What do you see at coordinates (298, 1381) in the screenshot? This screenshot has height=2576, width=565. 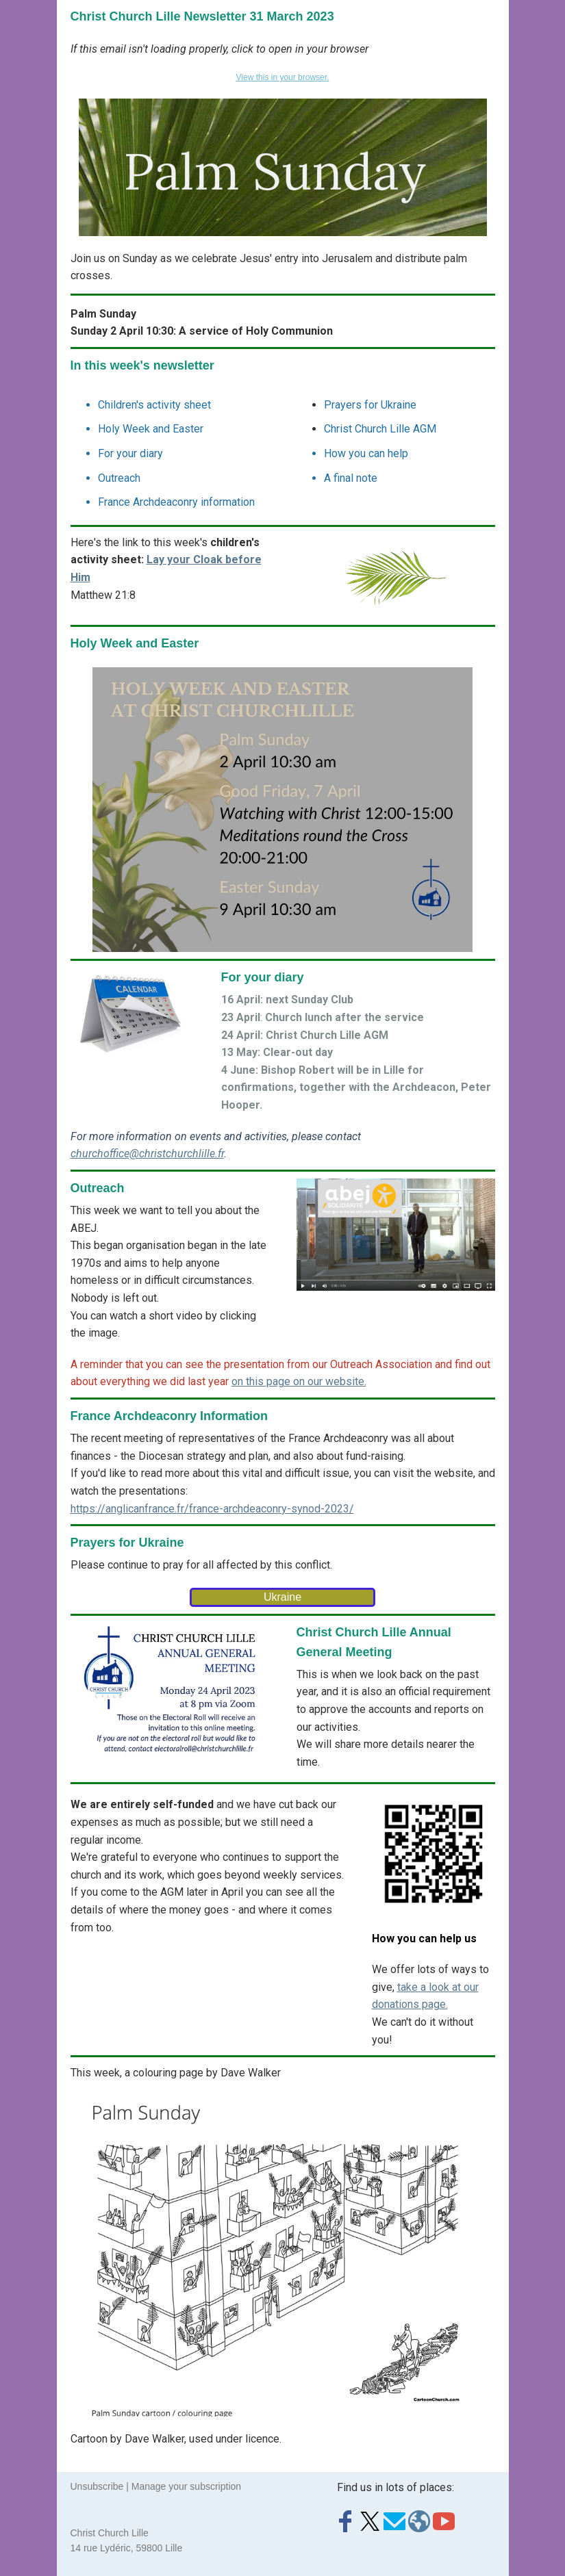 I see `on this page on our website.` at bounding box center [298, 1381].